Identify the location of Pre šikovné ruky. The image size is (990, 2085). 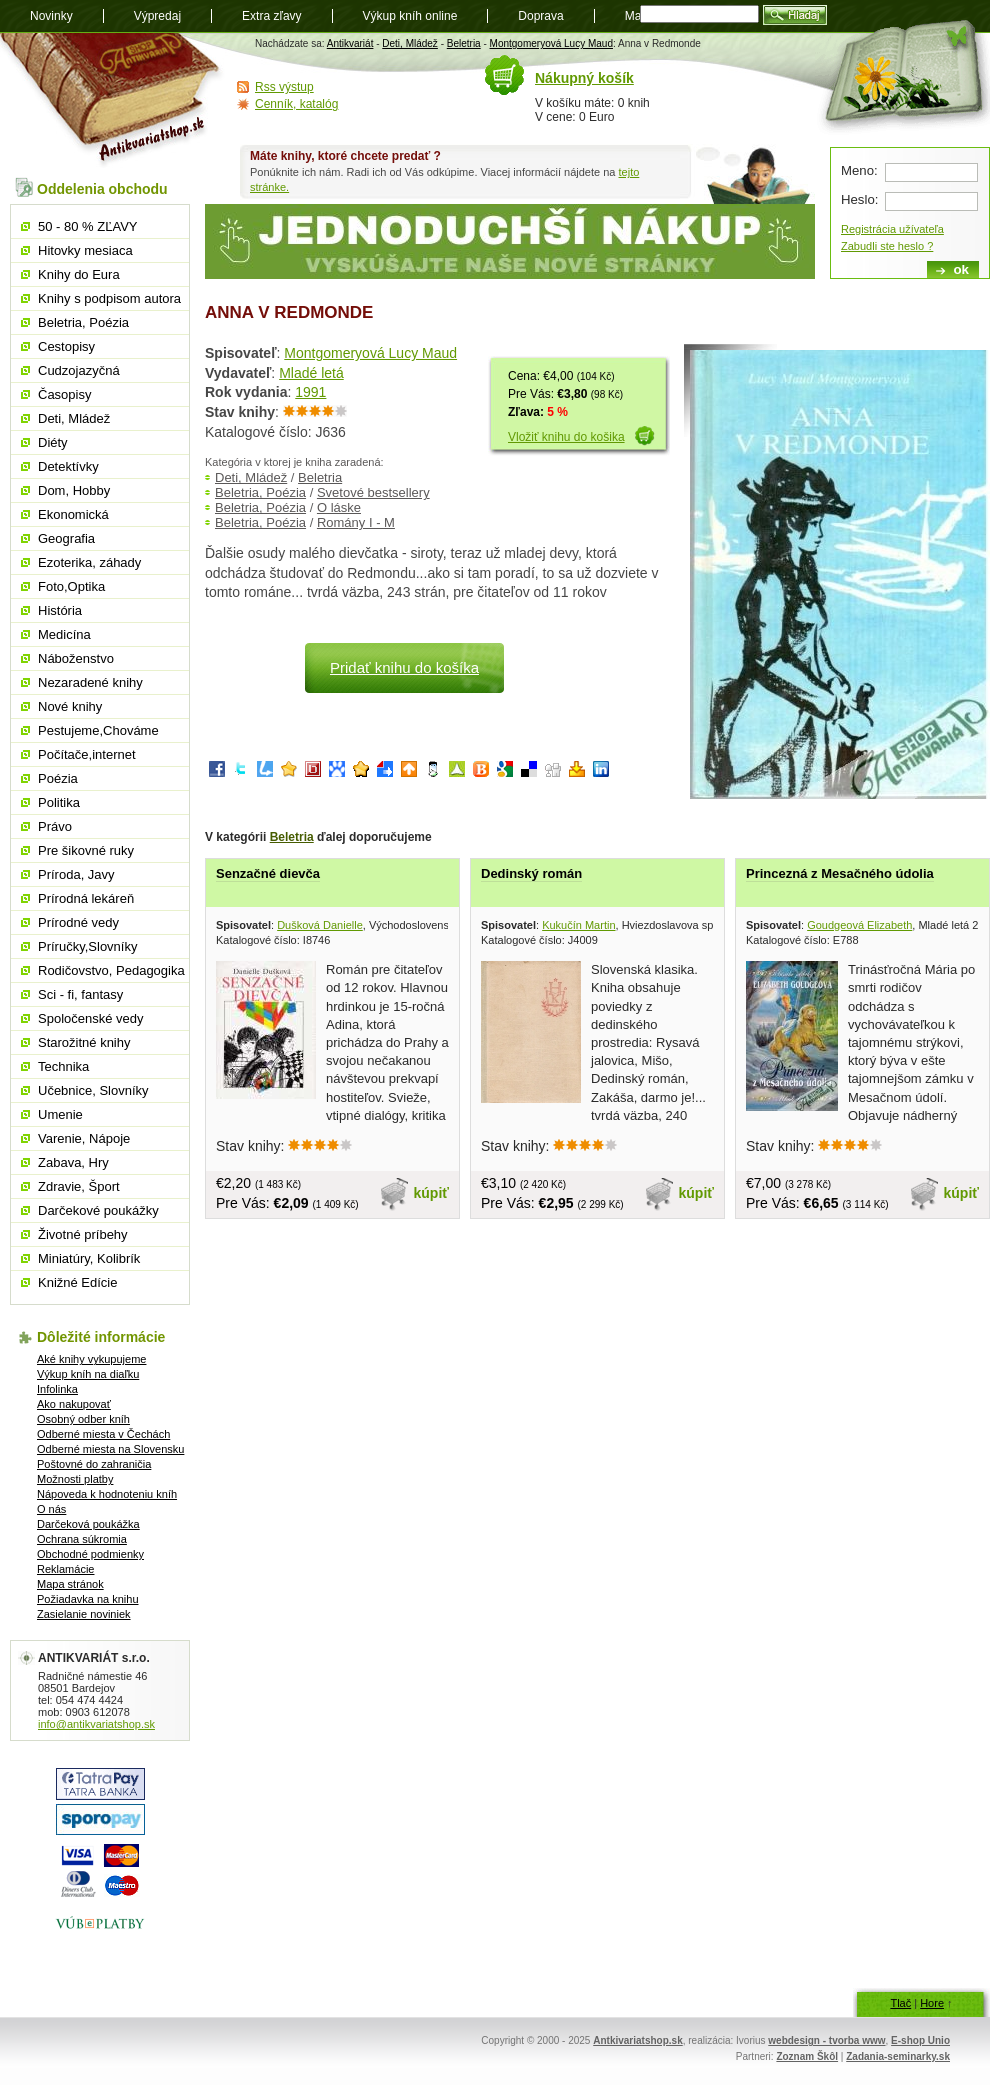
(86, 850).